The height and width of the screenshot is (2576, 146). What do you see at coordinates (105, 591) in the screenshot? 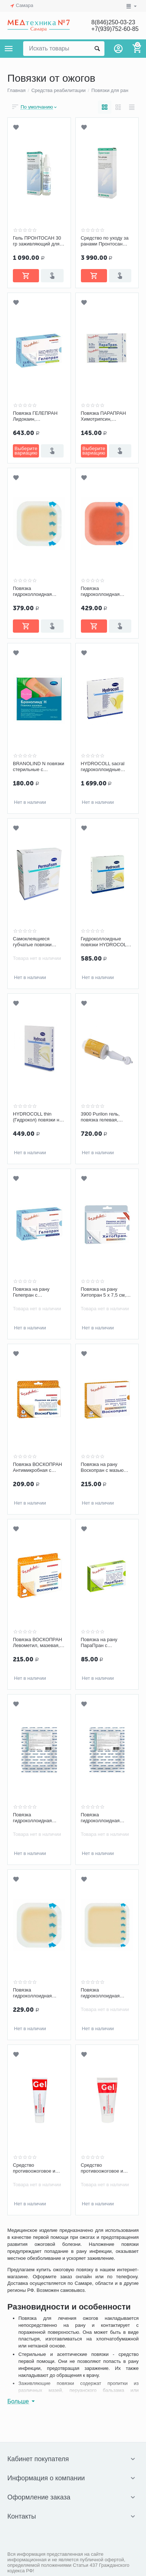
I see `Повязка гидроколлоидная Гидротек 10 х 10 см с ионами серебра, с утолщением` at bounding box center [105, 591].